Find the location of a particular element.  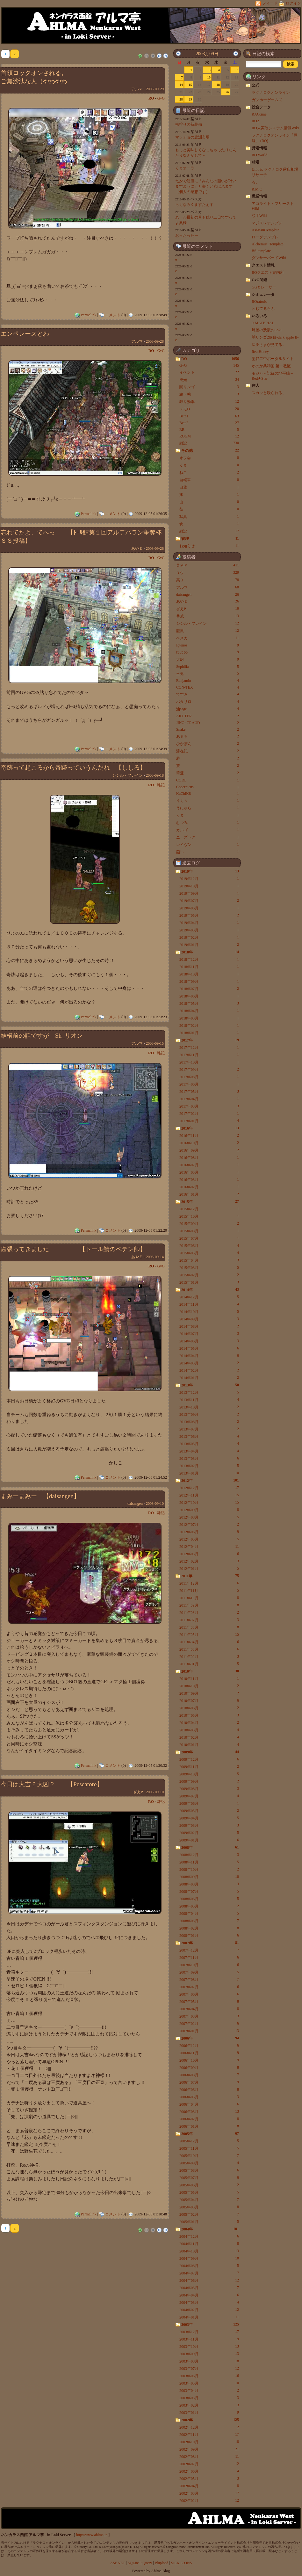

シシル・フレイン is located at coordinates (127, 775).